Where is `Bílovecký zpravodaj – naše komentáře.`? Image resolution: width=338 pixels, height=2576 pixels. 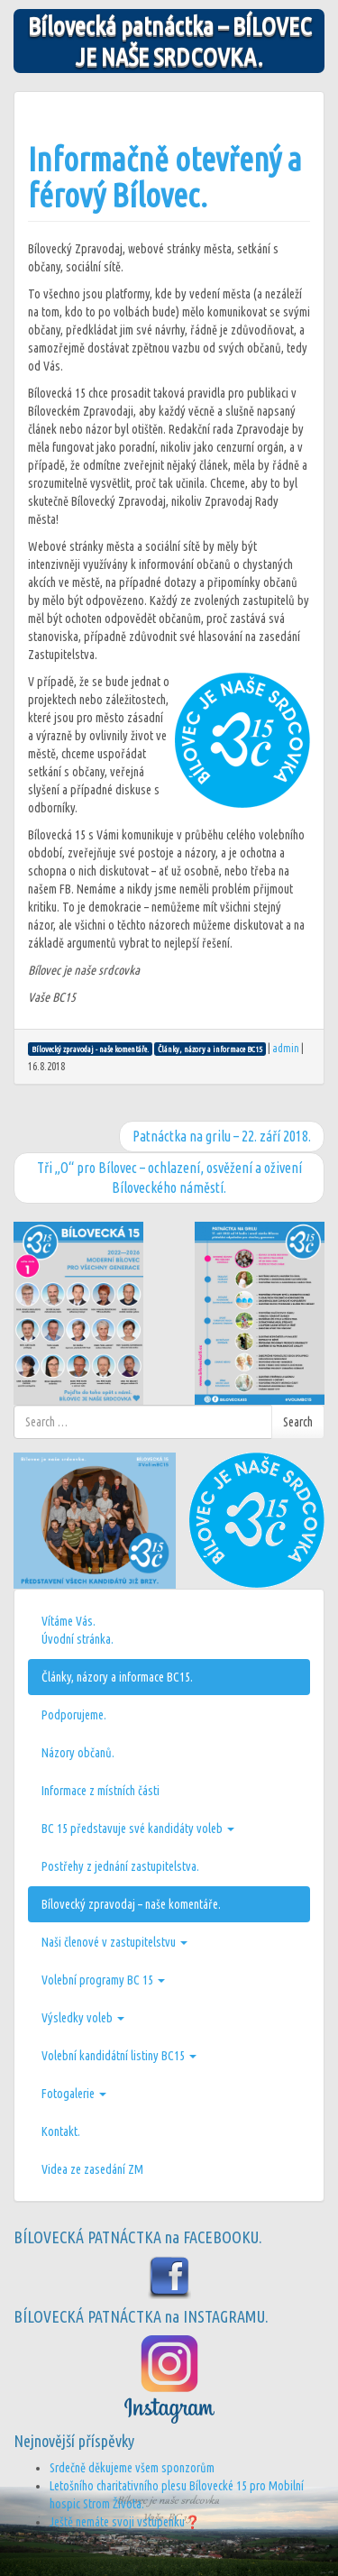
Bílovecký zpravodaj – naše komentáře. is located at coordinates (131, 1904).